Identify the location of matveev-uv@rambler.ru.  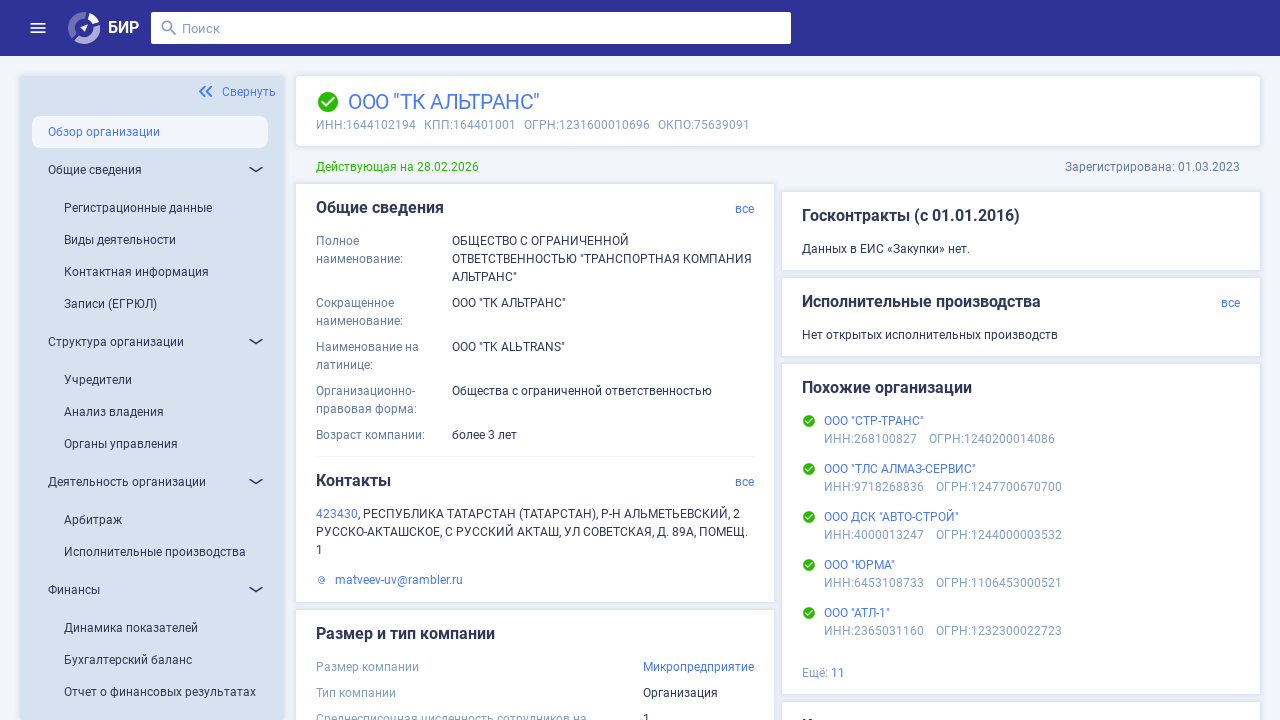
(399, 580).